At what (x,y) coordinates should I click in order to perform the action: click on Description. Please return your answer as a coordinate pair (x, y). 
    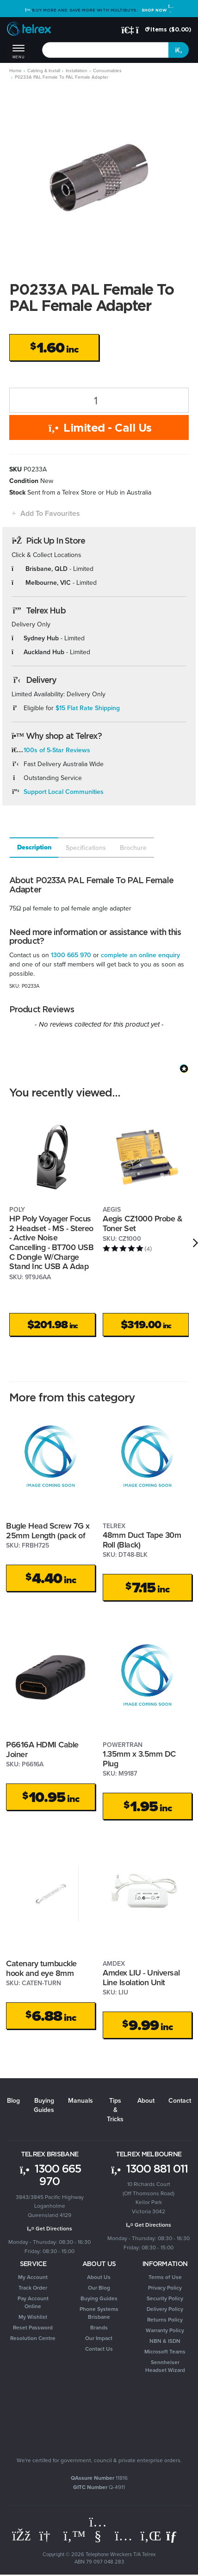
    Looking at the image, I should click on (34, 847).